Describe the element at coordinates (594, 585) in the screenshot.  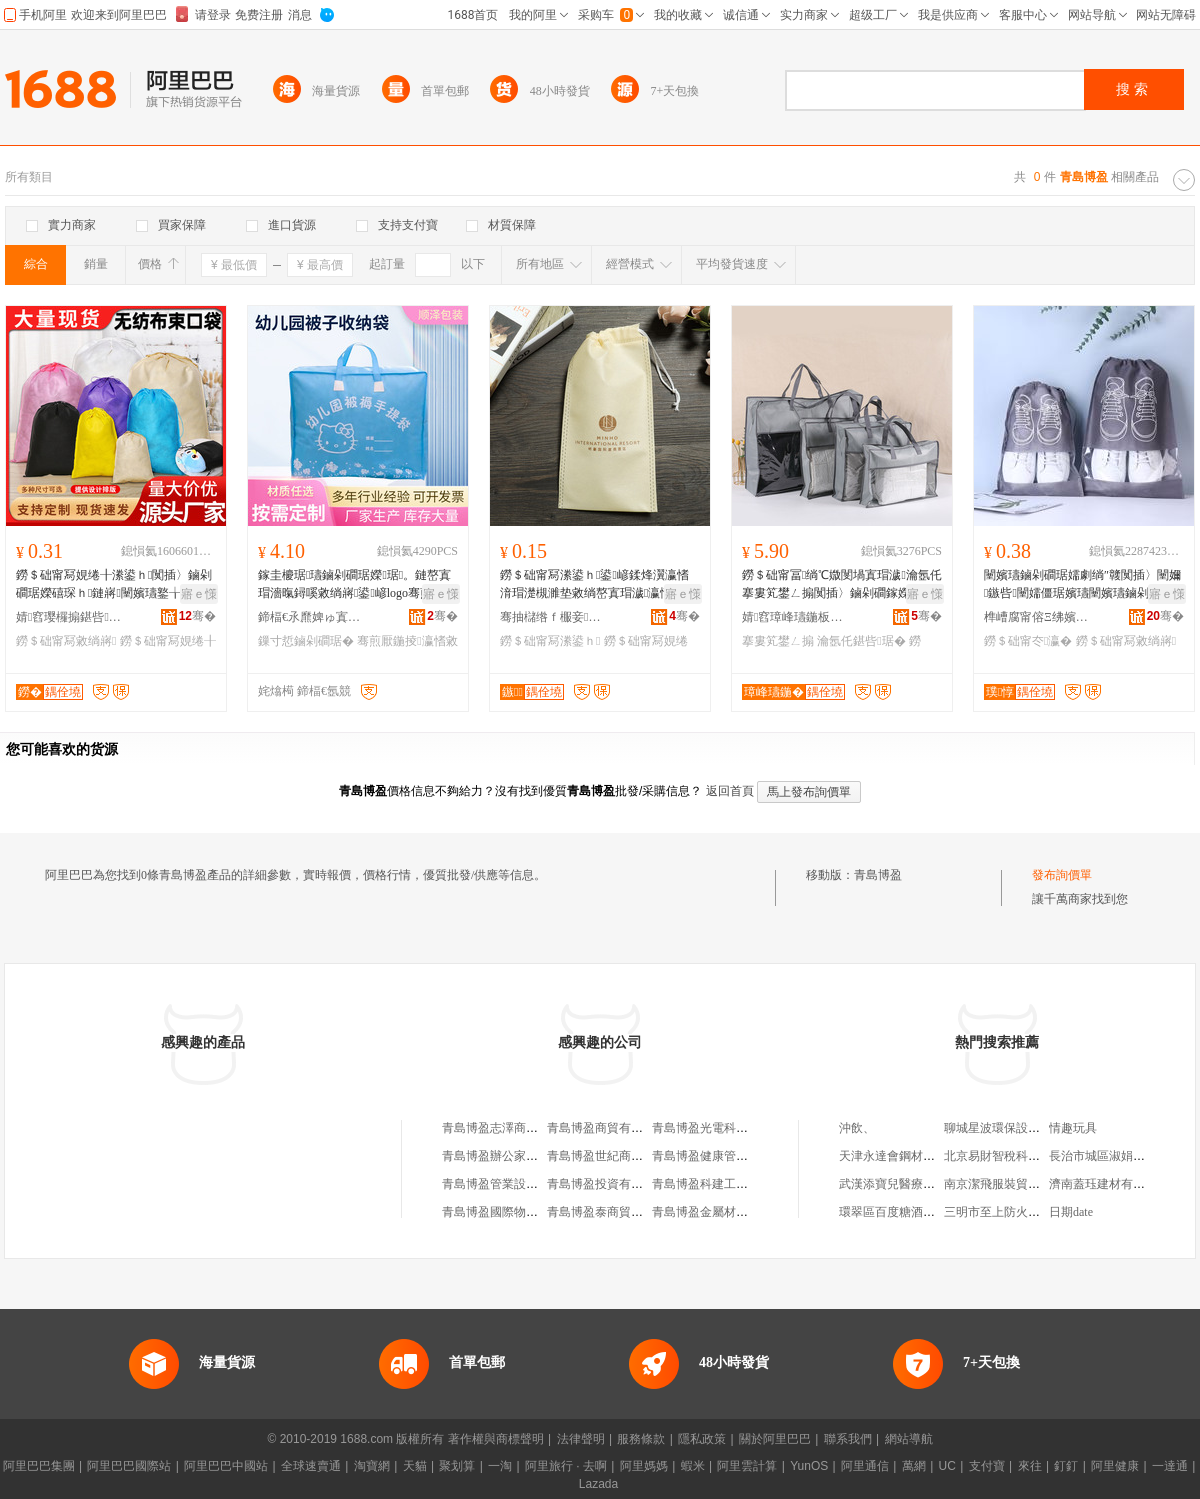
I see `鐒＄础甯冩潫鍙ｈ鍙嵃鍒烽瀷瀛愭湇瑁濋槻濉垫敹绱嶅寘瑁濊瀛愮劇绱″竷闆欐娊绻╄鐝捐波` at that location.